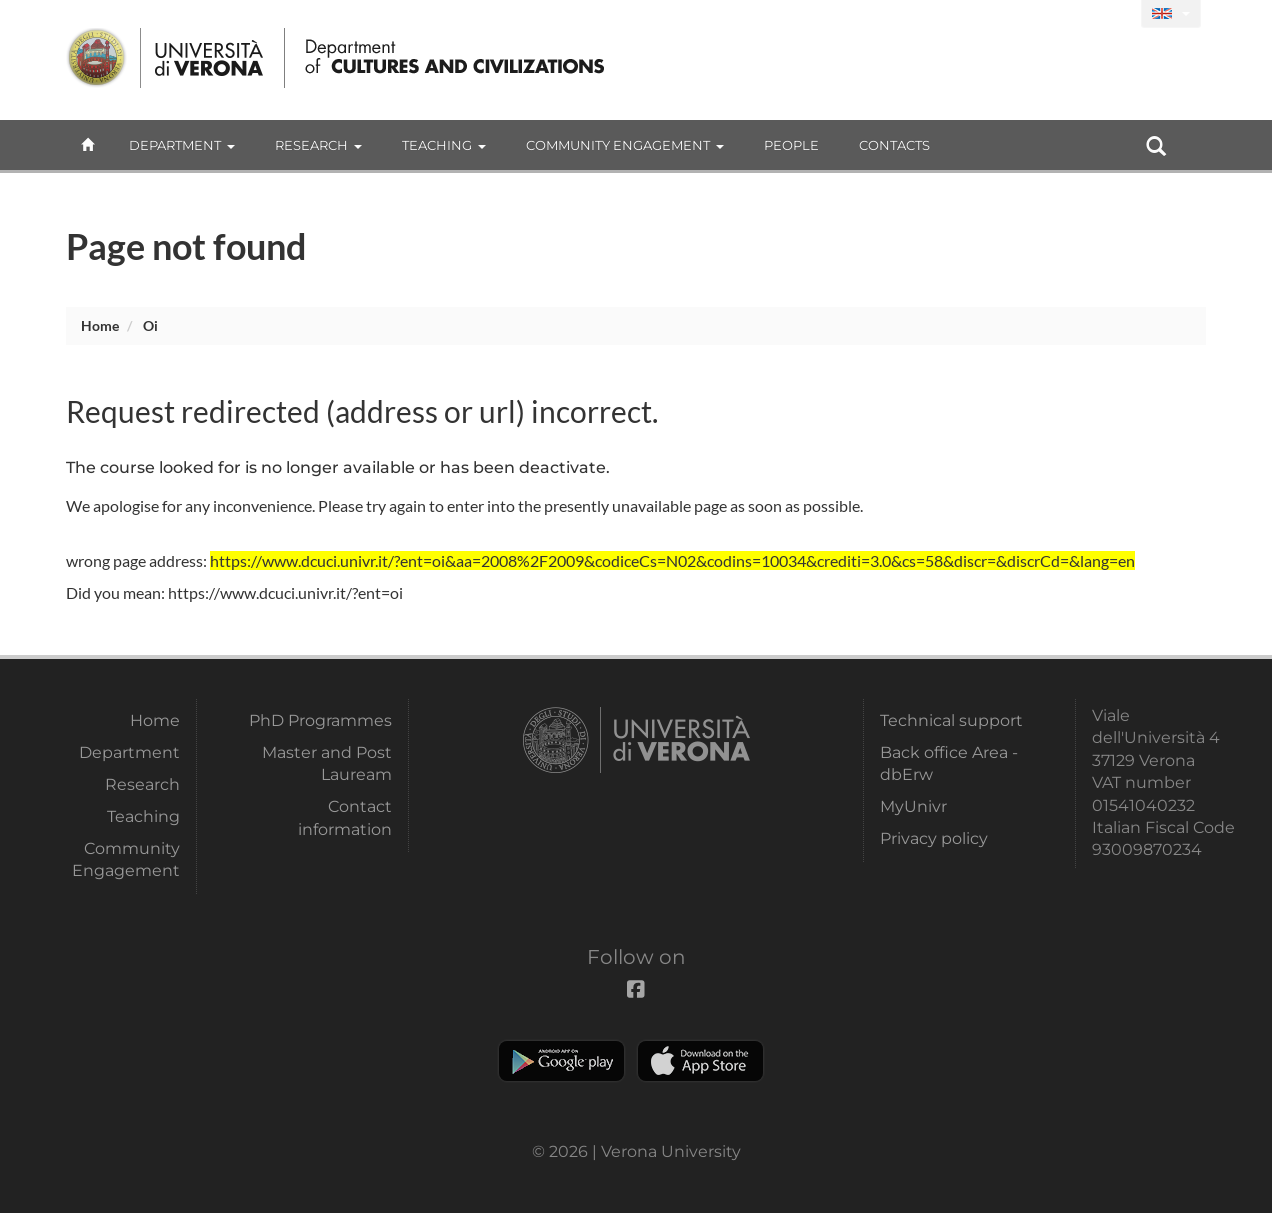  Describe the element at coordinates (320, 720) in the screenshot. I see `PhD Programmes` at that location.